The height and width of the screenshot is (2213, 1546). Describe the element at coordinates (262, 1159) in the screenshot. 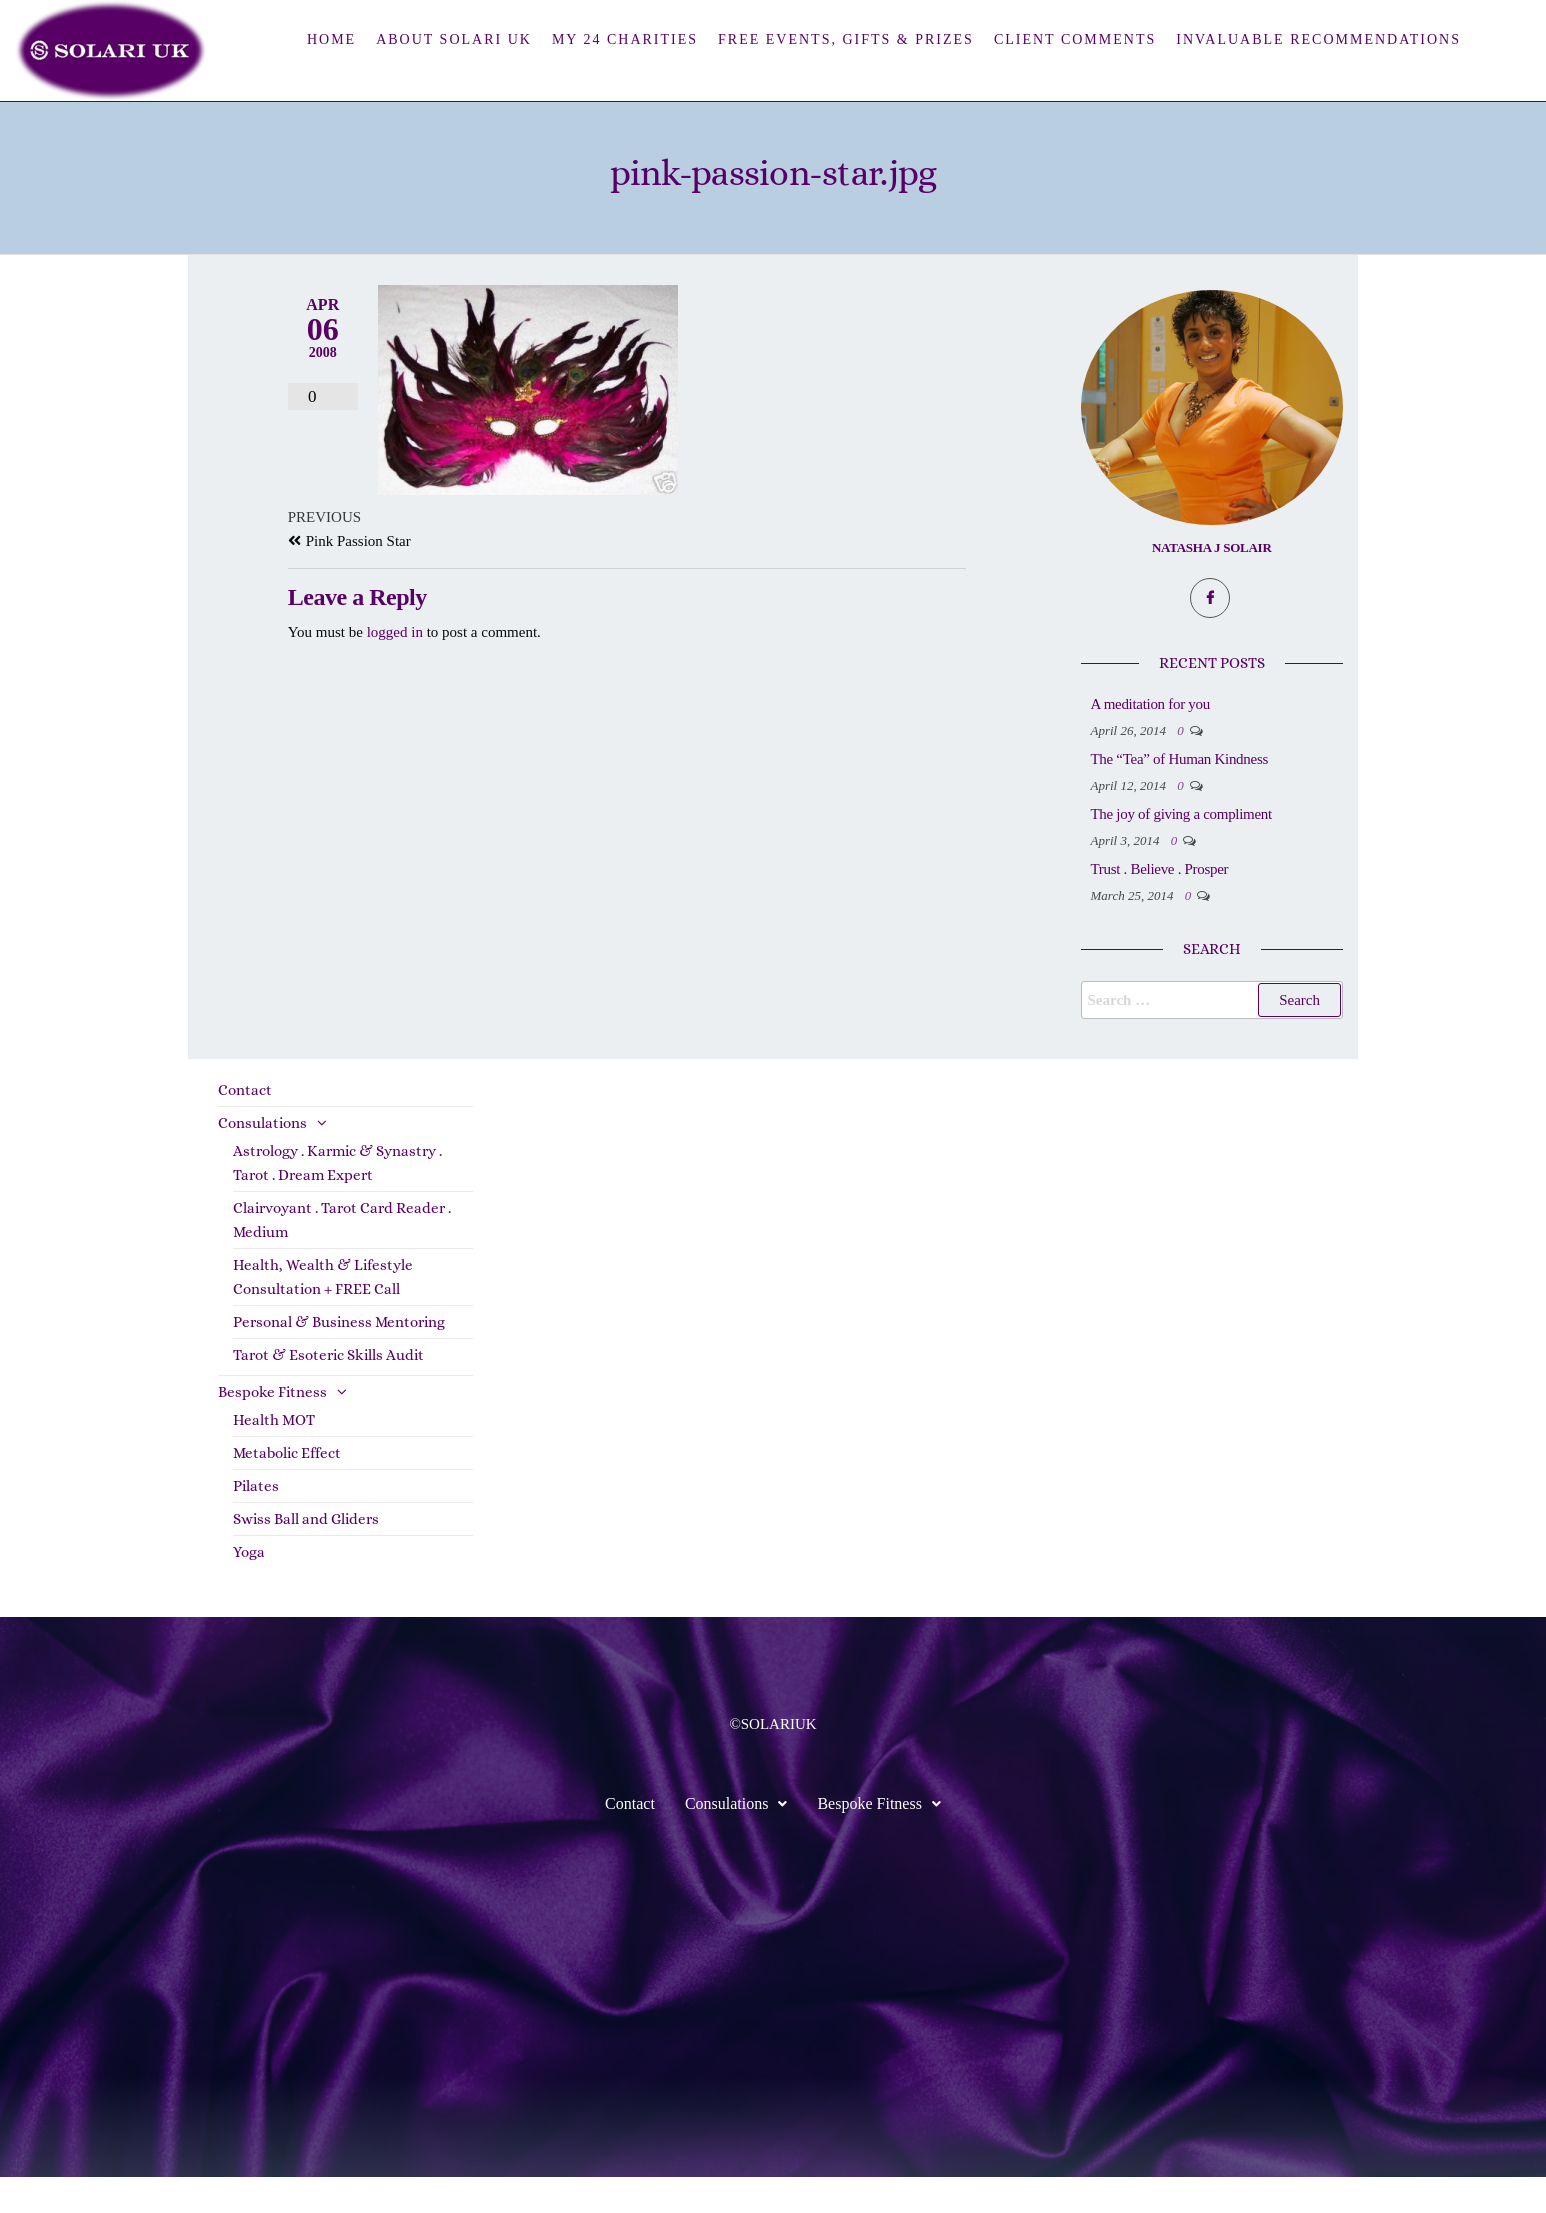

I see `Consulations` at that location.